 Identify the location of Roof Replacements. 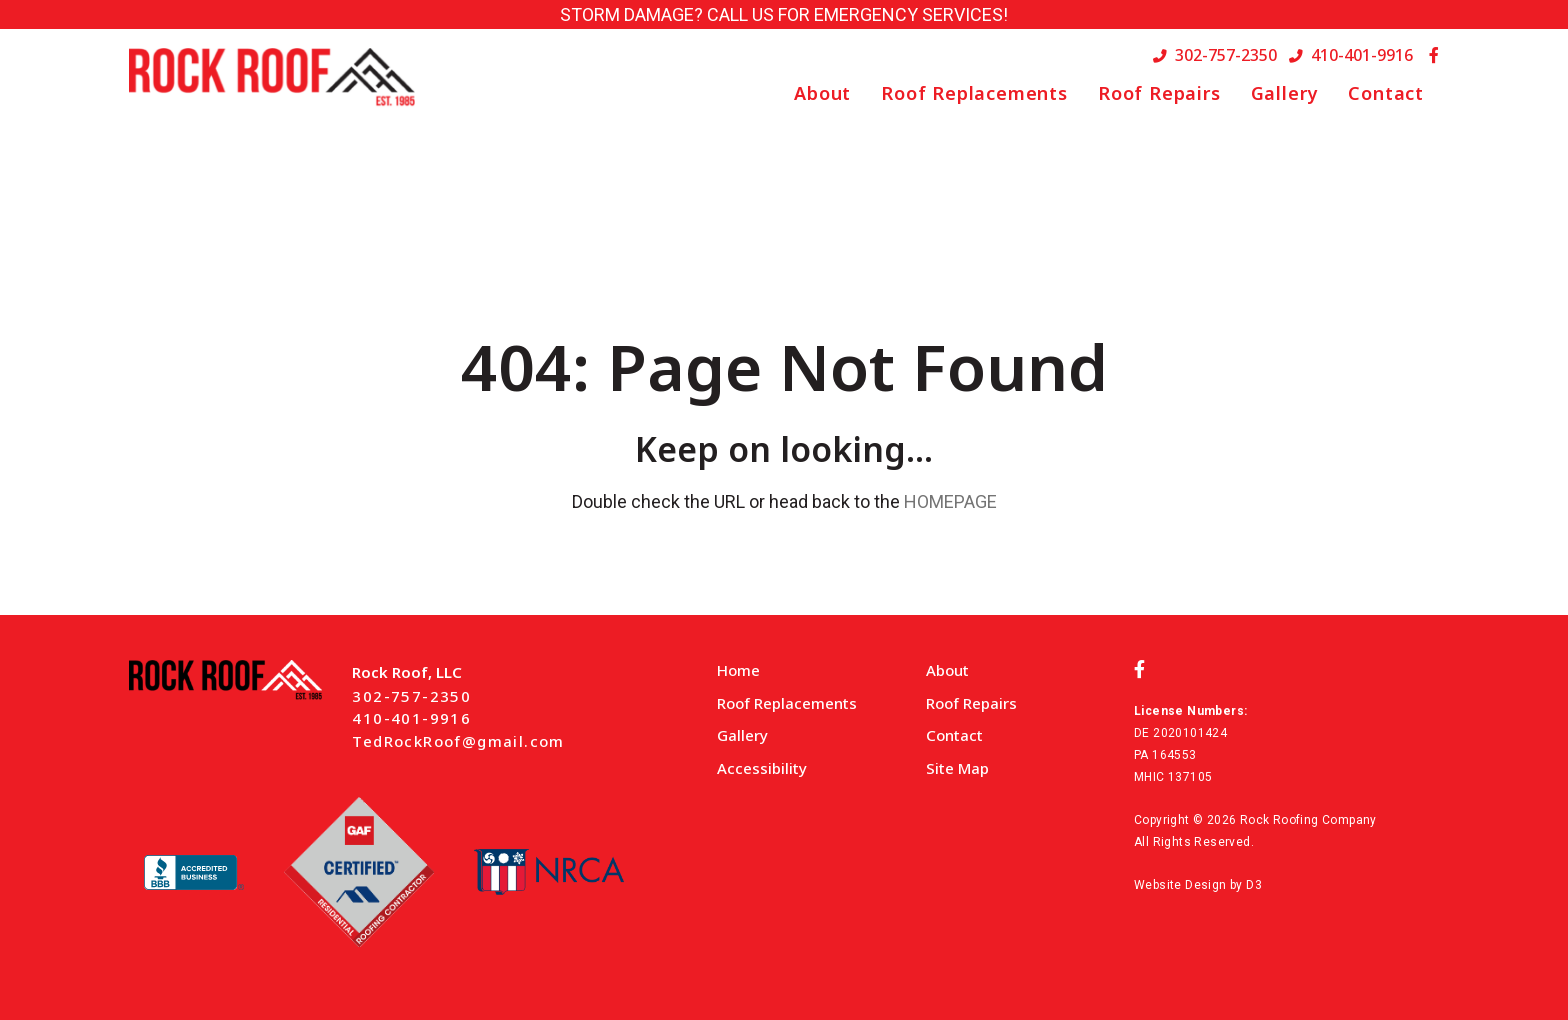
(974, 93).